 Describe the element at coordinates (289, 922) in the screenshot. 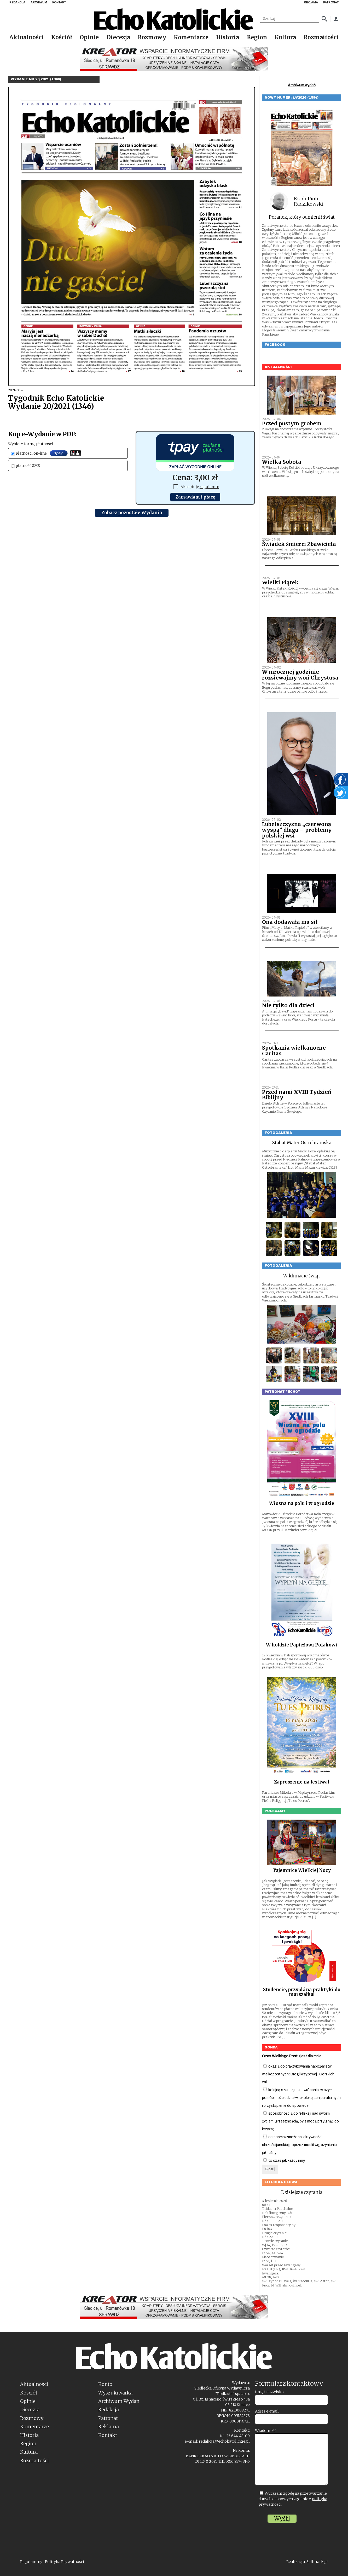

I see `Ona dodawała mu sił` at that location.